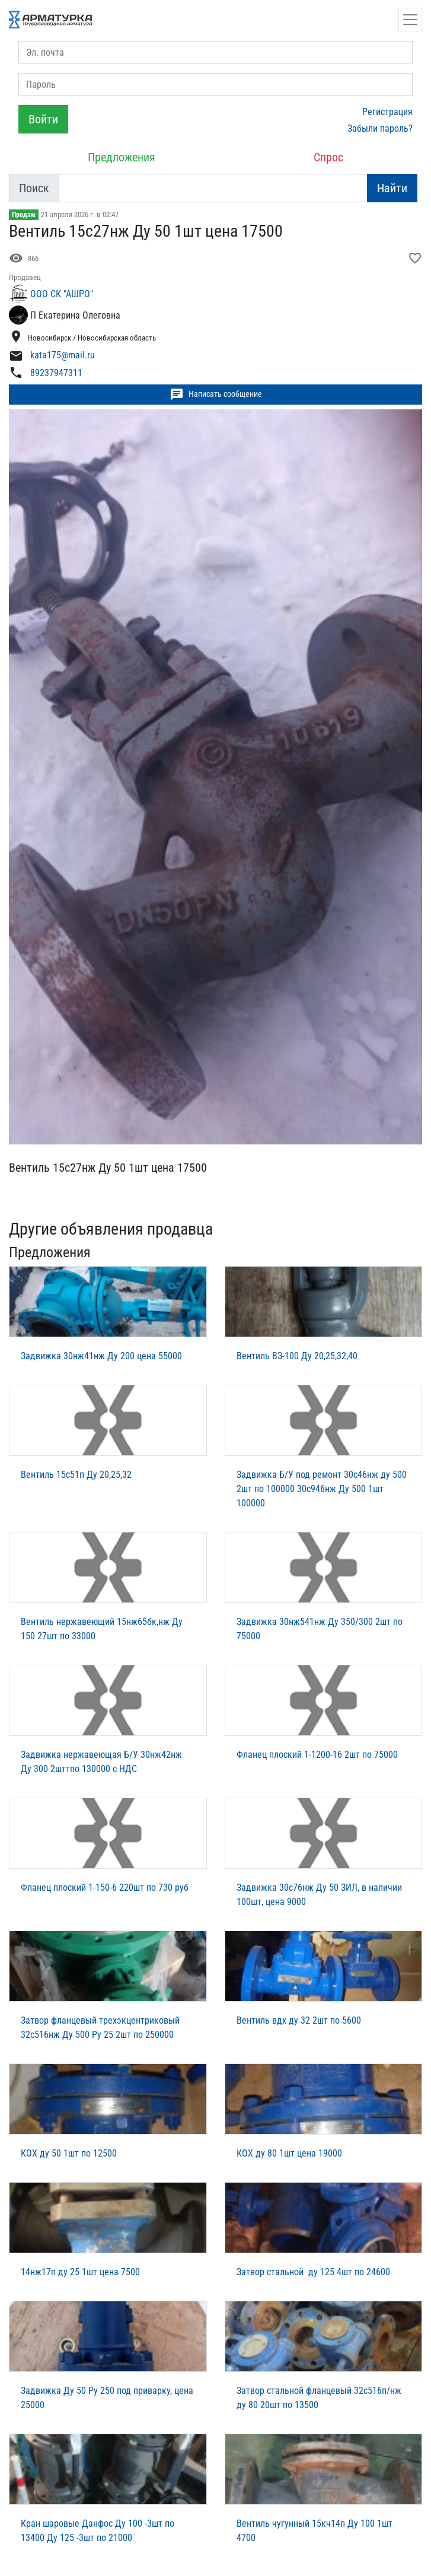 The height and width of the screenshot is (2576, 431). Describe the element at coordinates (299, 2020) in the screenshot. I see `Вентиль вдх ду 32 2шт по 5600` at that location.